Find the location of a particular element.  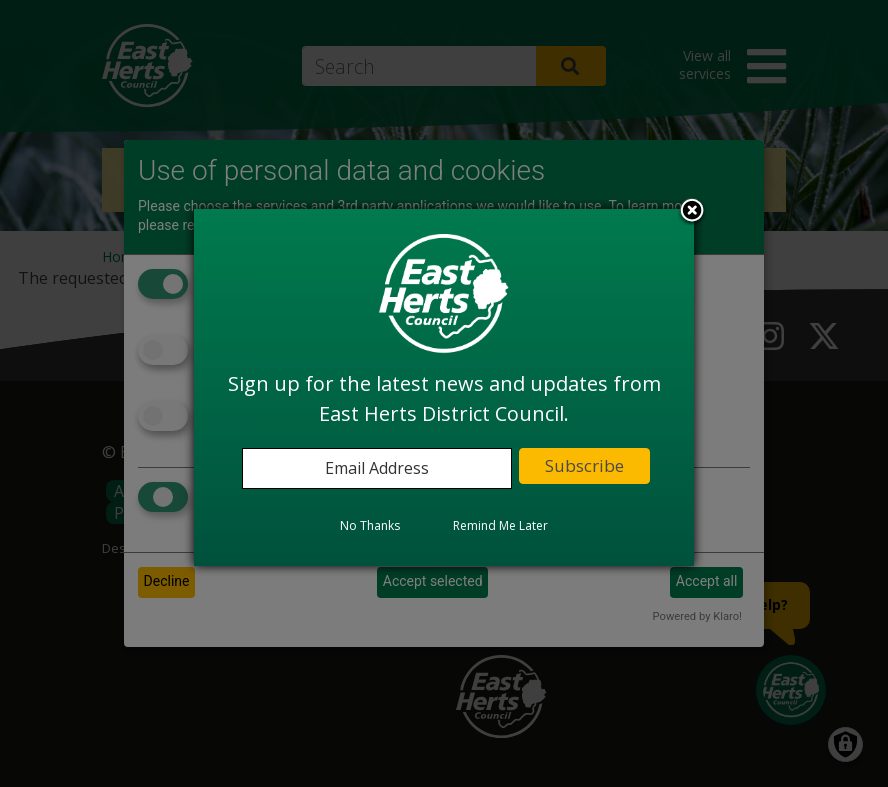

Close subscription dialog is located at coordinates (692, 212).